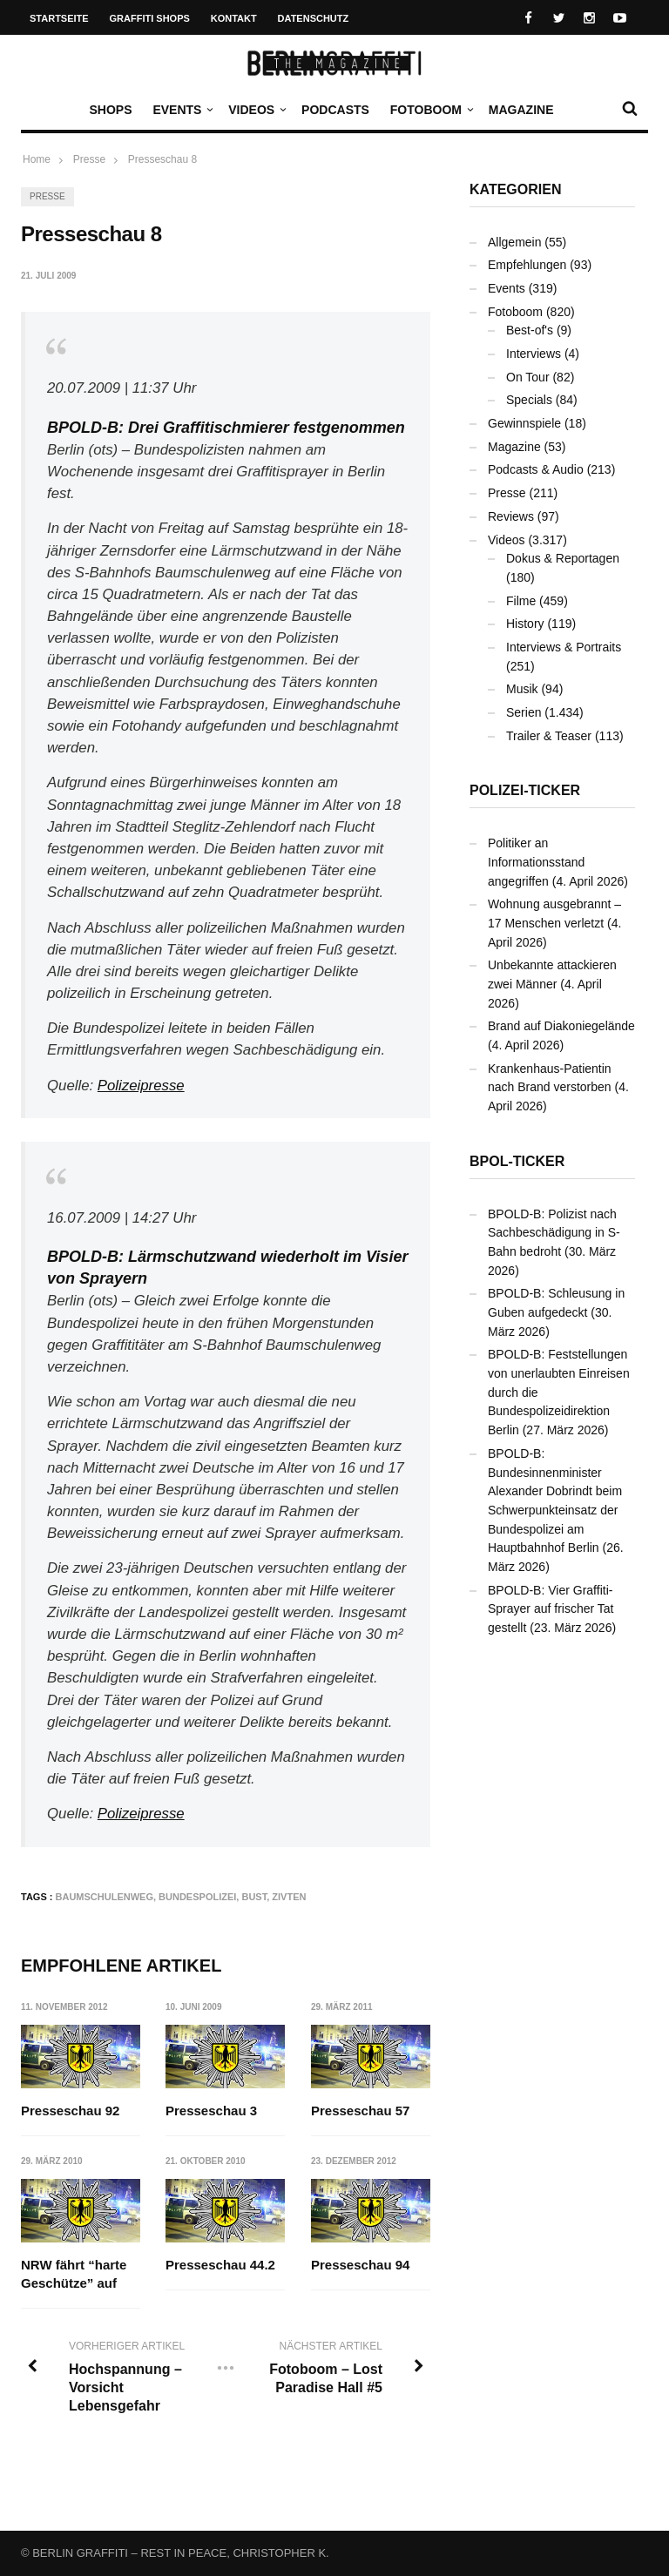 The height and width of the screenshot is (2576, 669). Describe the element at coordinates (37, 159) in the screenshot. I see `Home` at that location.